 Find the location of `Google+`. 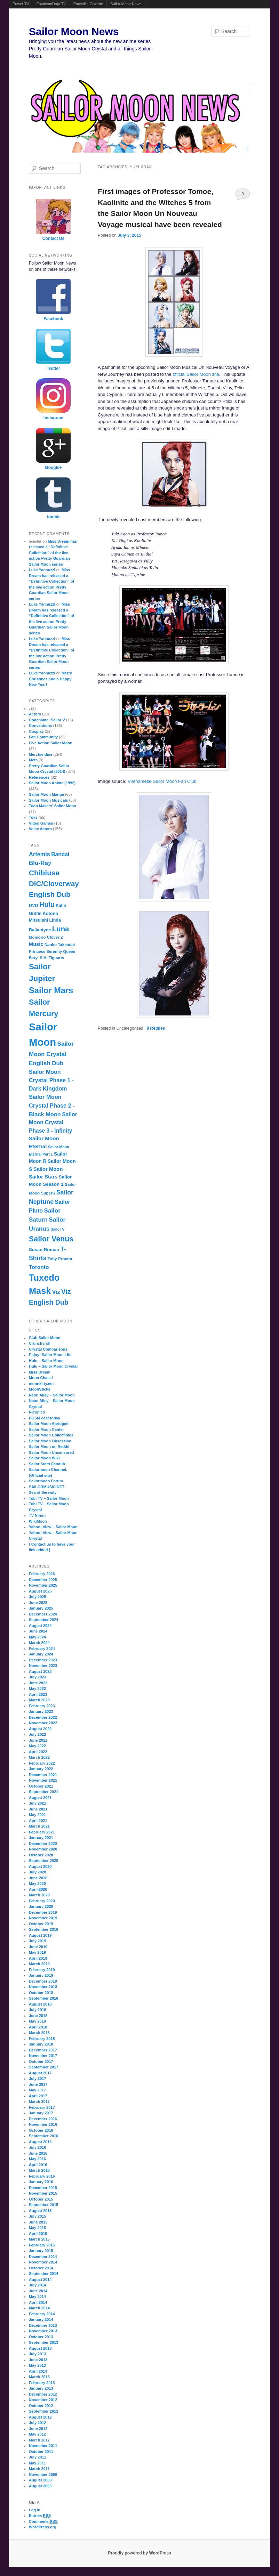

Google+ is located at coordinates (53, 467).